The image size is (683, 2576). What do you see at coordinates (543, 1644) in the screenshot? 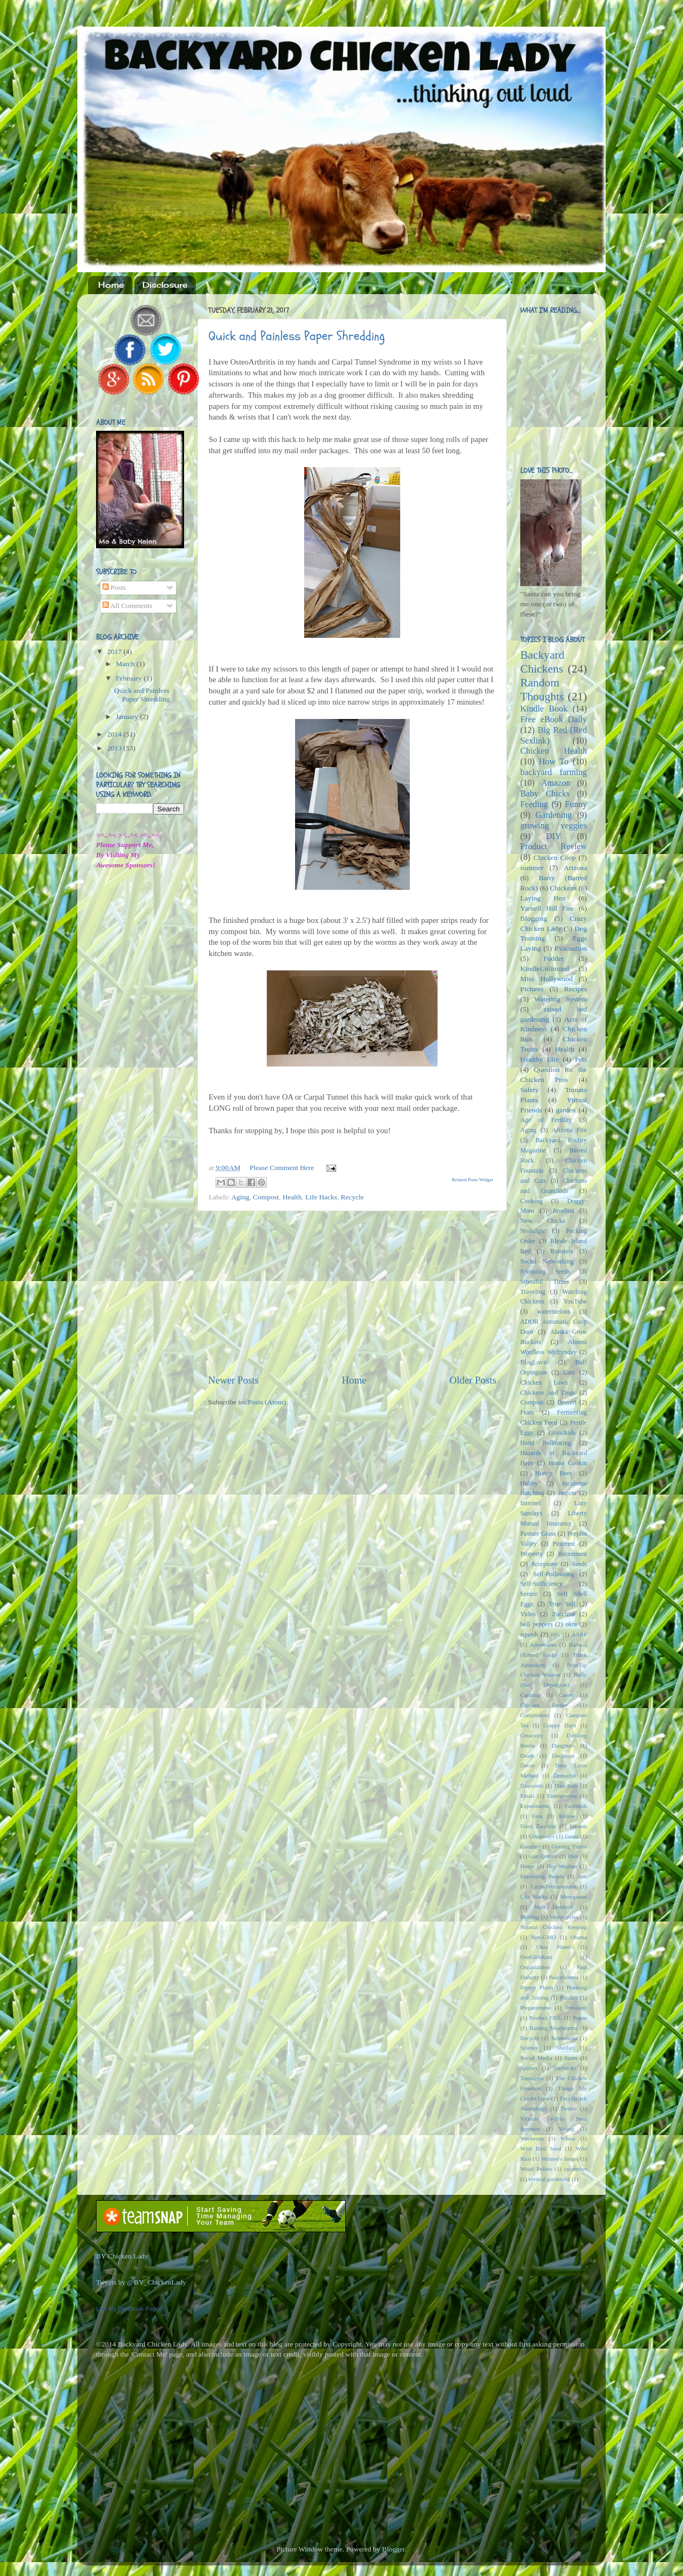
I see `Adventures` at bounding box center [543, 1644].